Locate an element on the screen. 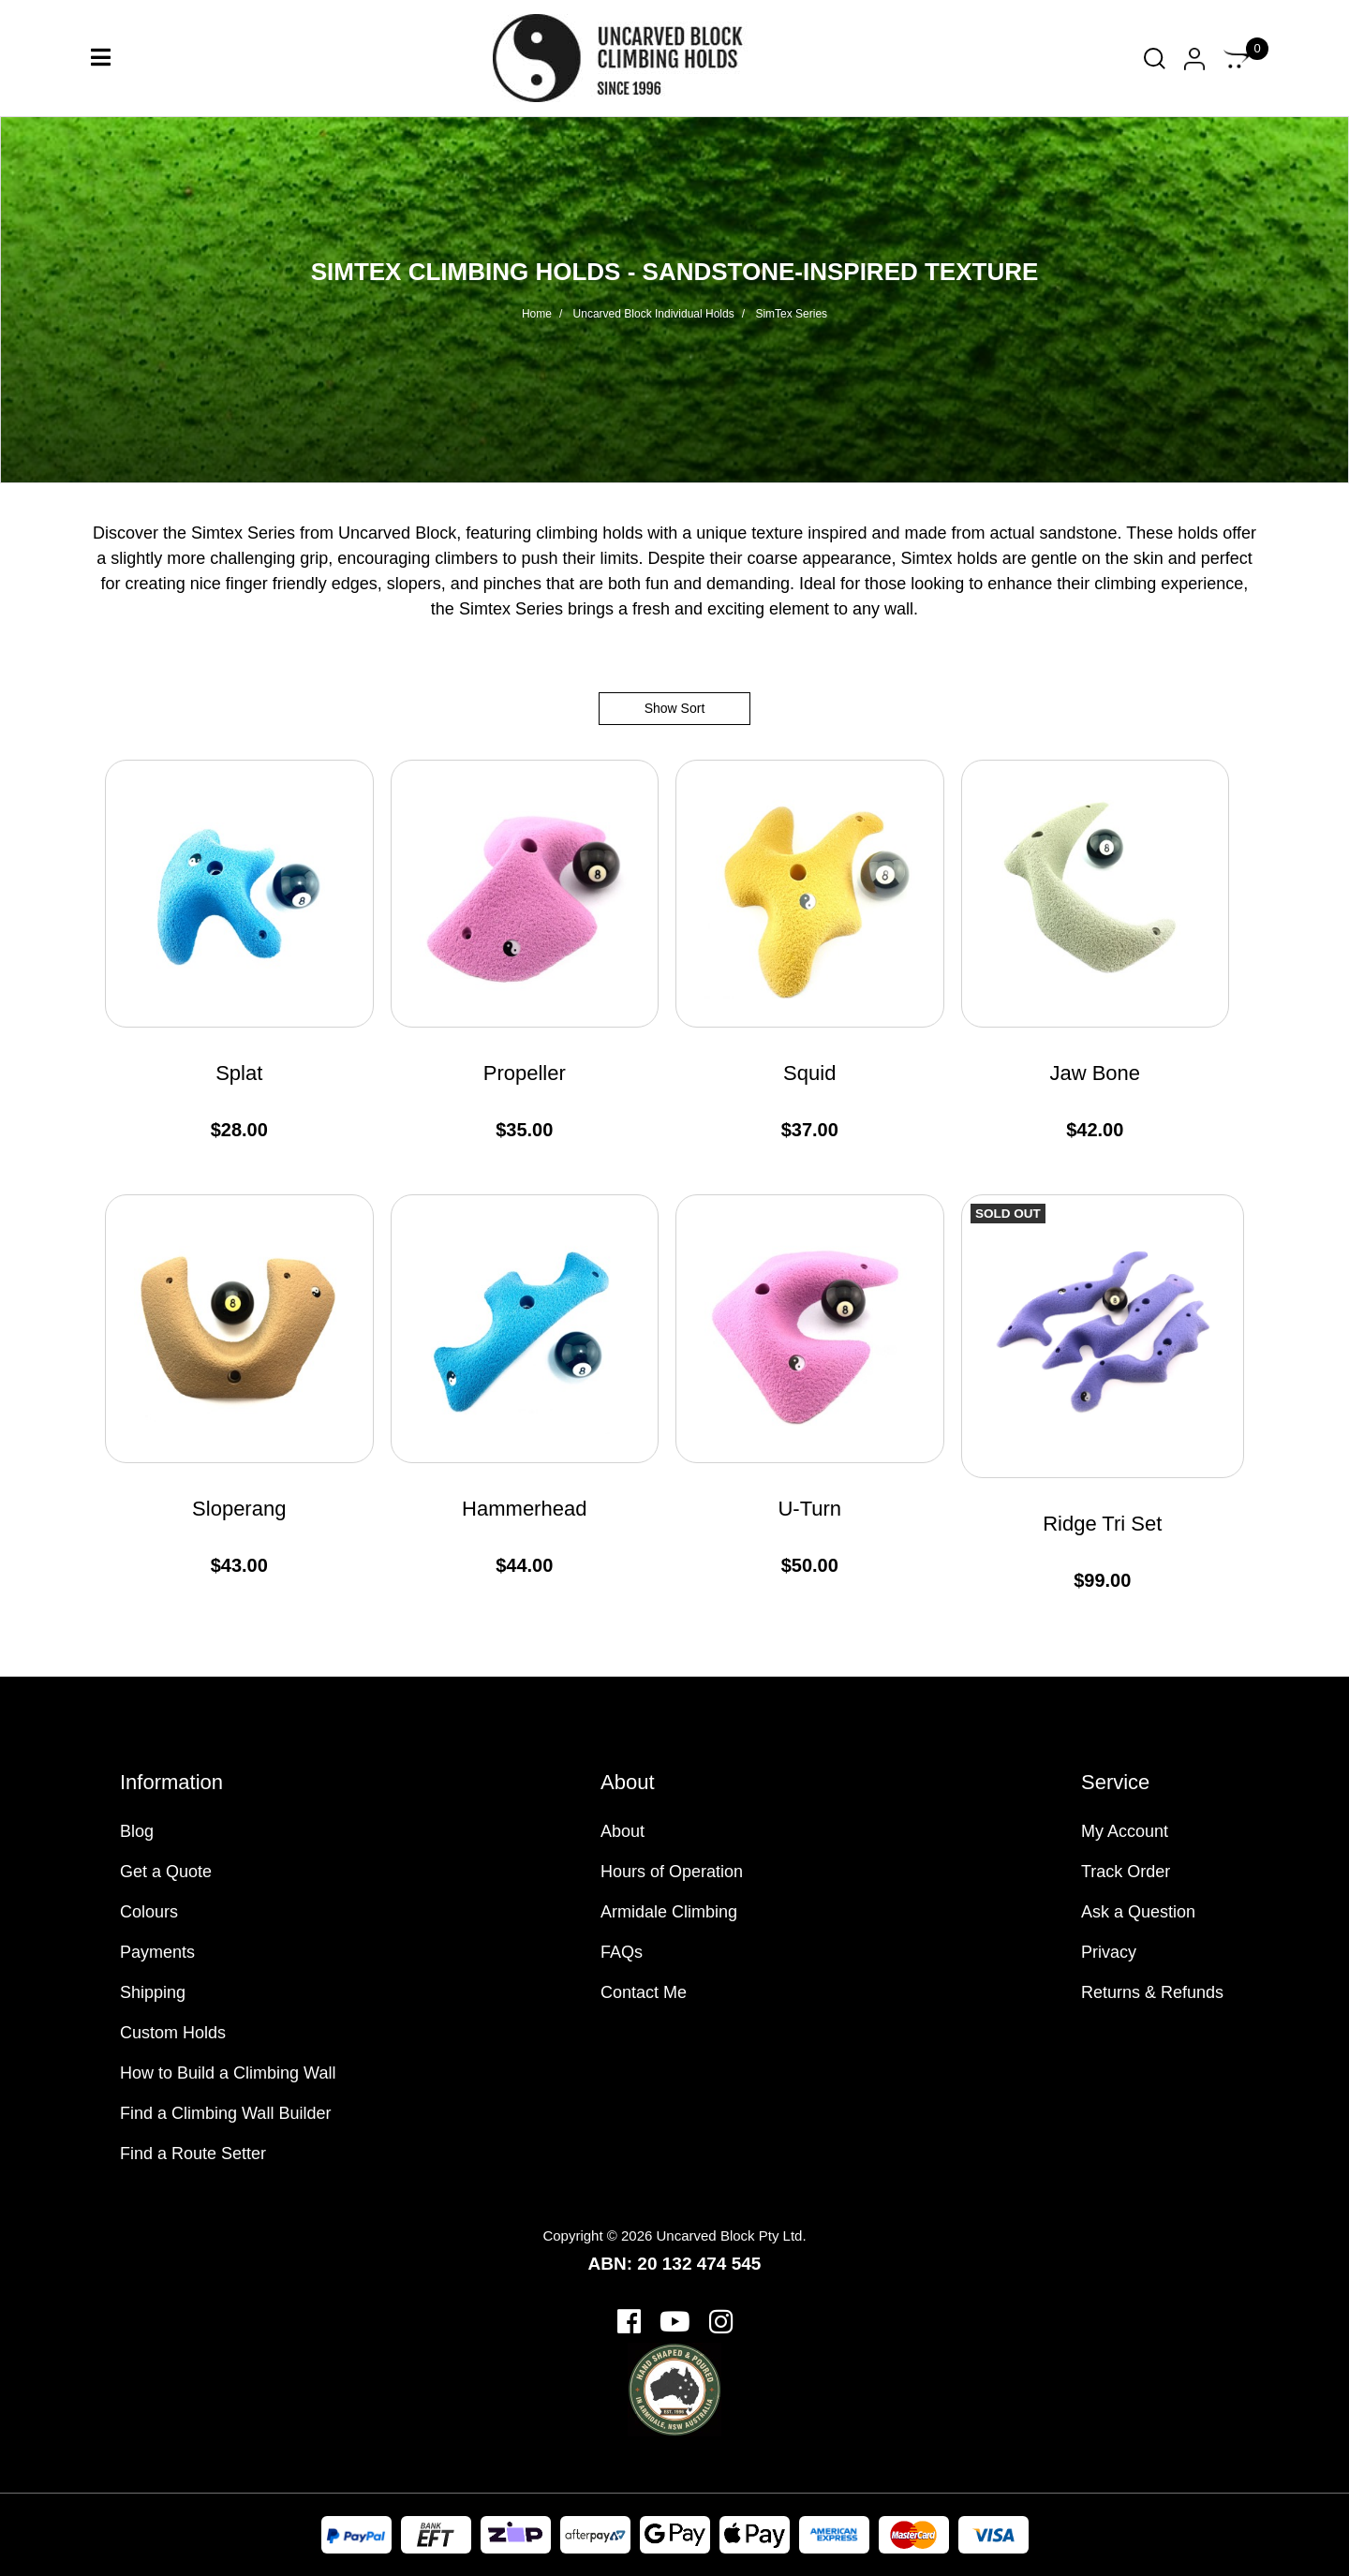 The image size is (1349, 2576). Blog is located at coordinates (137, 1831).